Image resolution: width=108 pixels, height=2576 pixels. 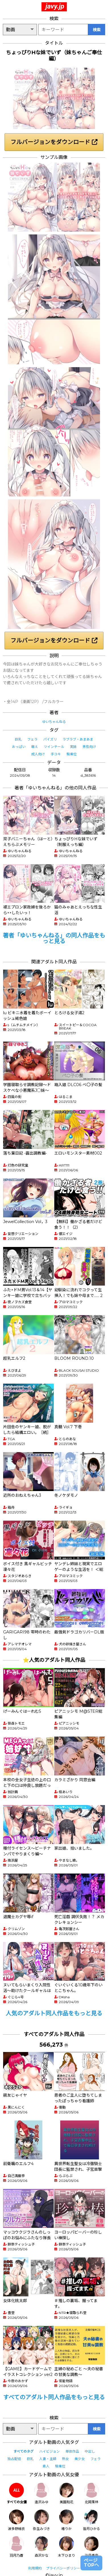 What do you see at coordinates (54, 2397) in the screenshot?
I see `すべてのアダルト同人作品をもっと見る` at bounding box center [54, 2397].